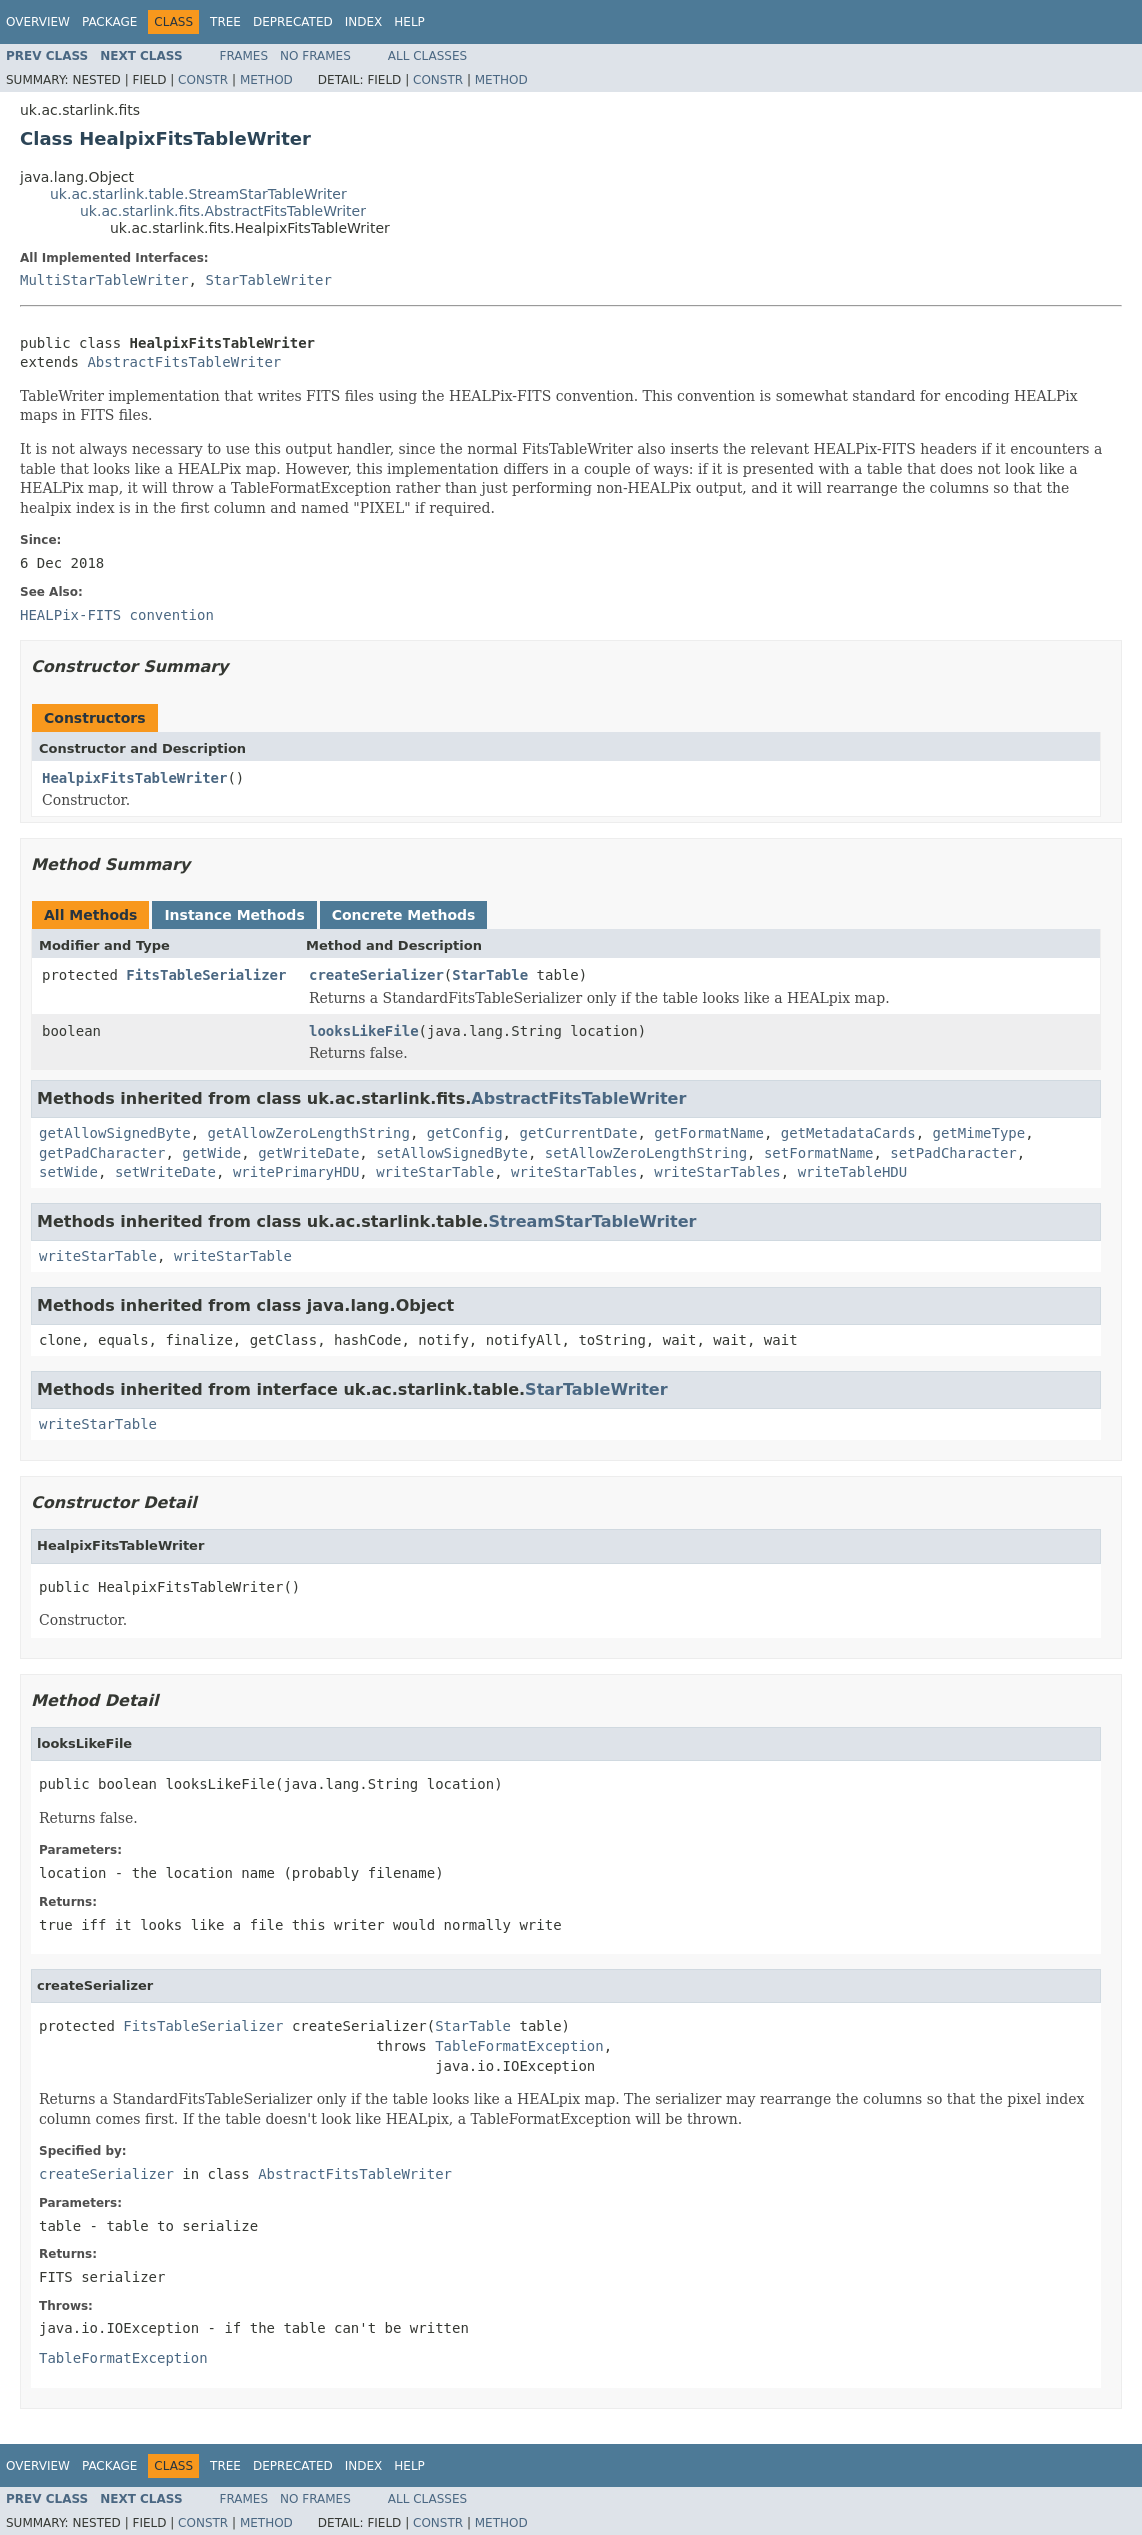 Image resolution: width=1142 pixels, height=2535 pixels. Describe the element at coordinates (364, 22) in the screenshot. I see `Index` at that location.